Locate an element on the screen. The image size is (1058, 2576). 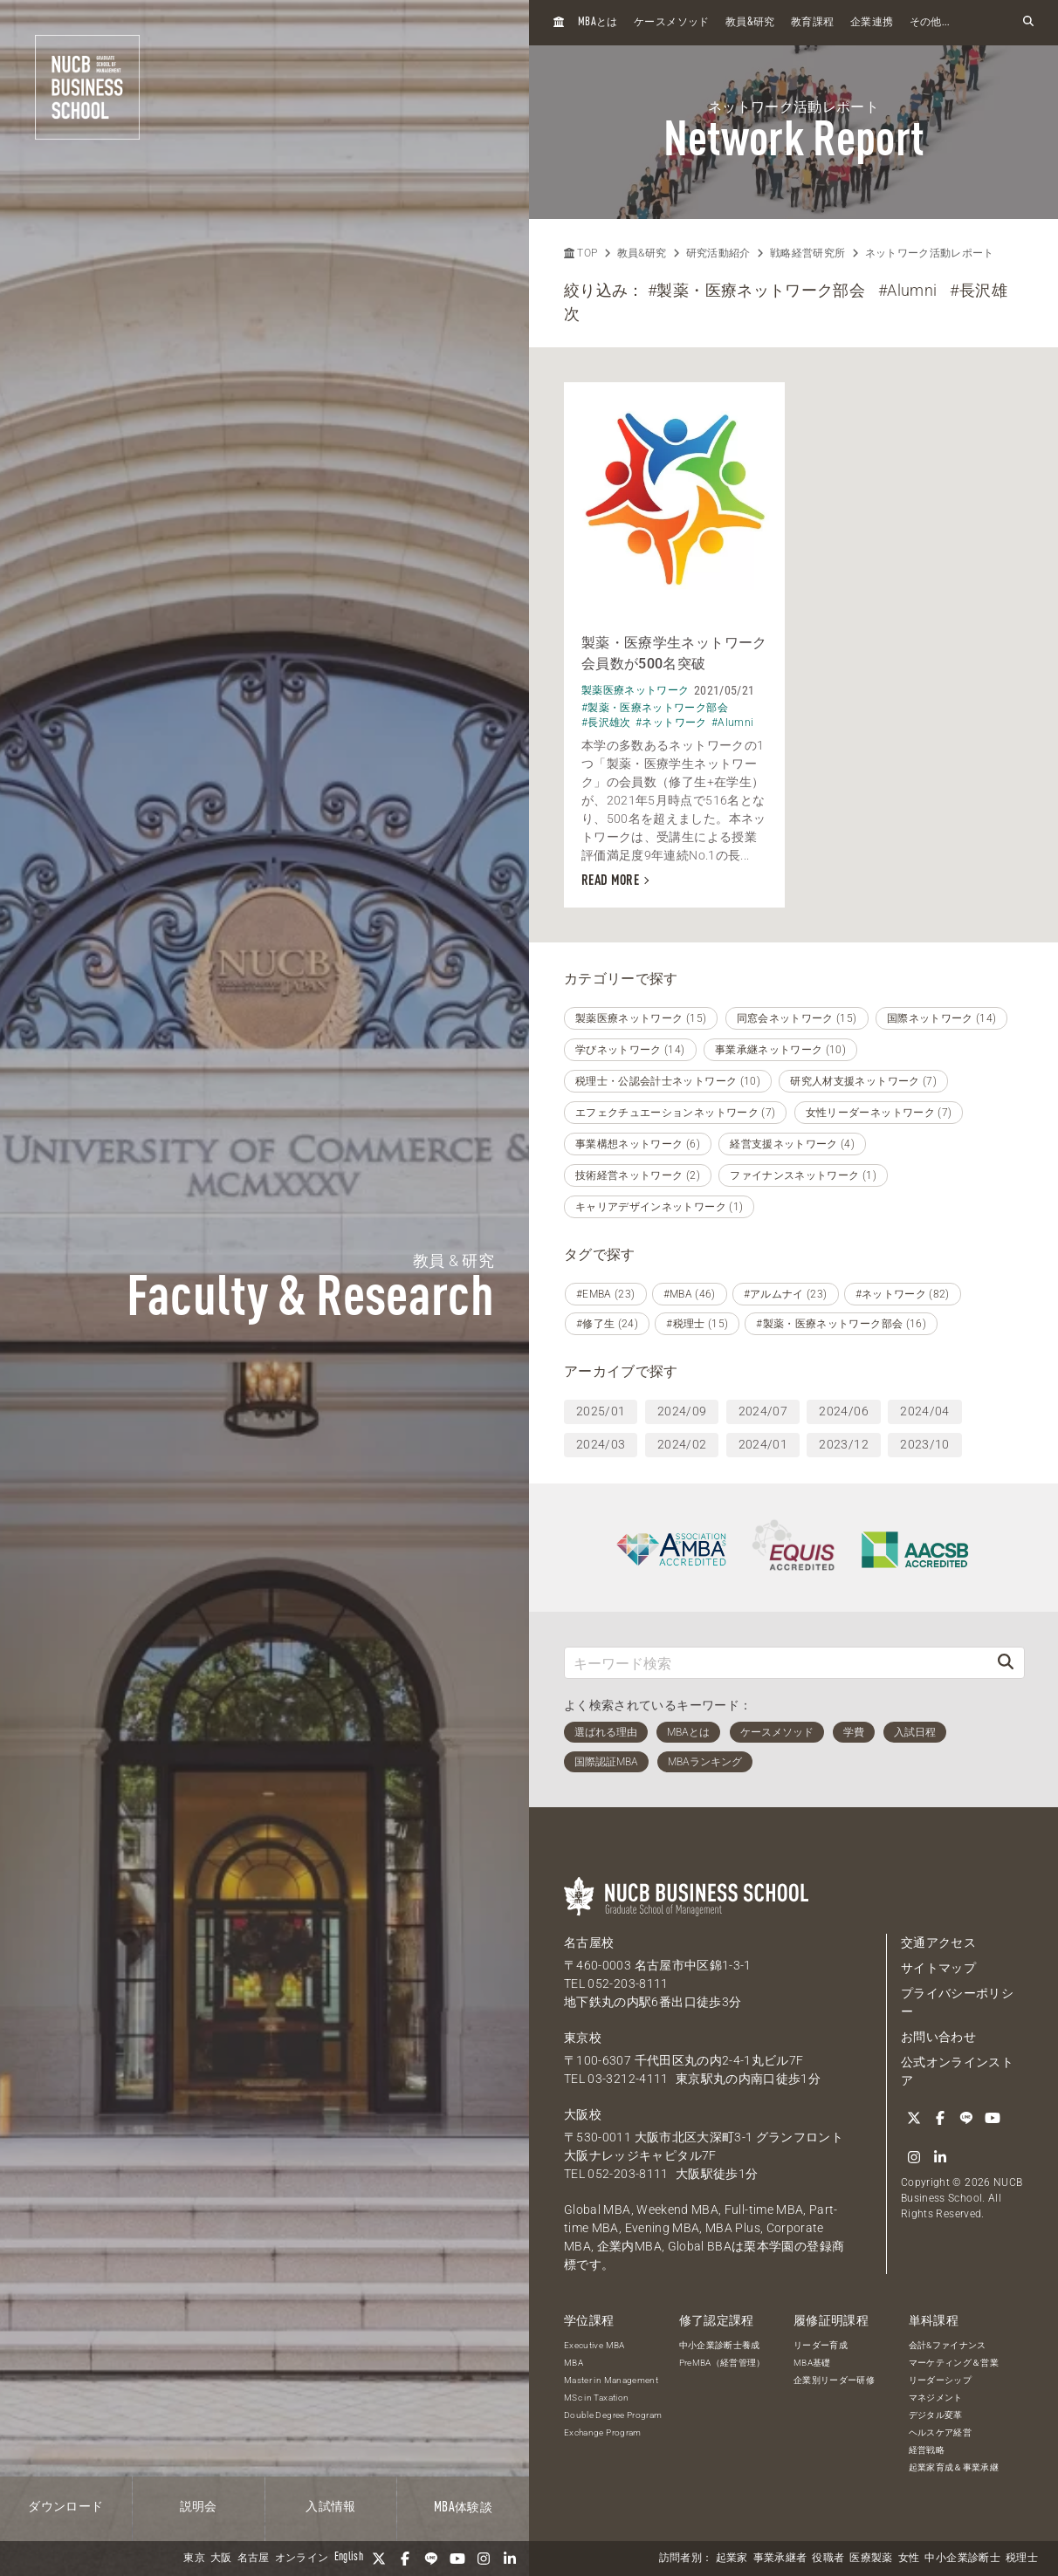
東京 is located at coordinates (194, 2558).